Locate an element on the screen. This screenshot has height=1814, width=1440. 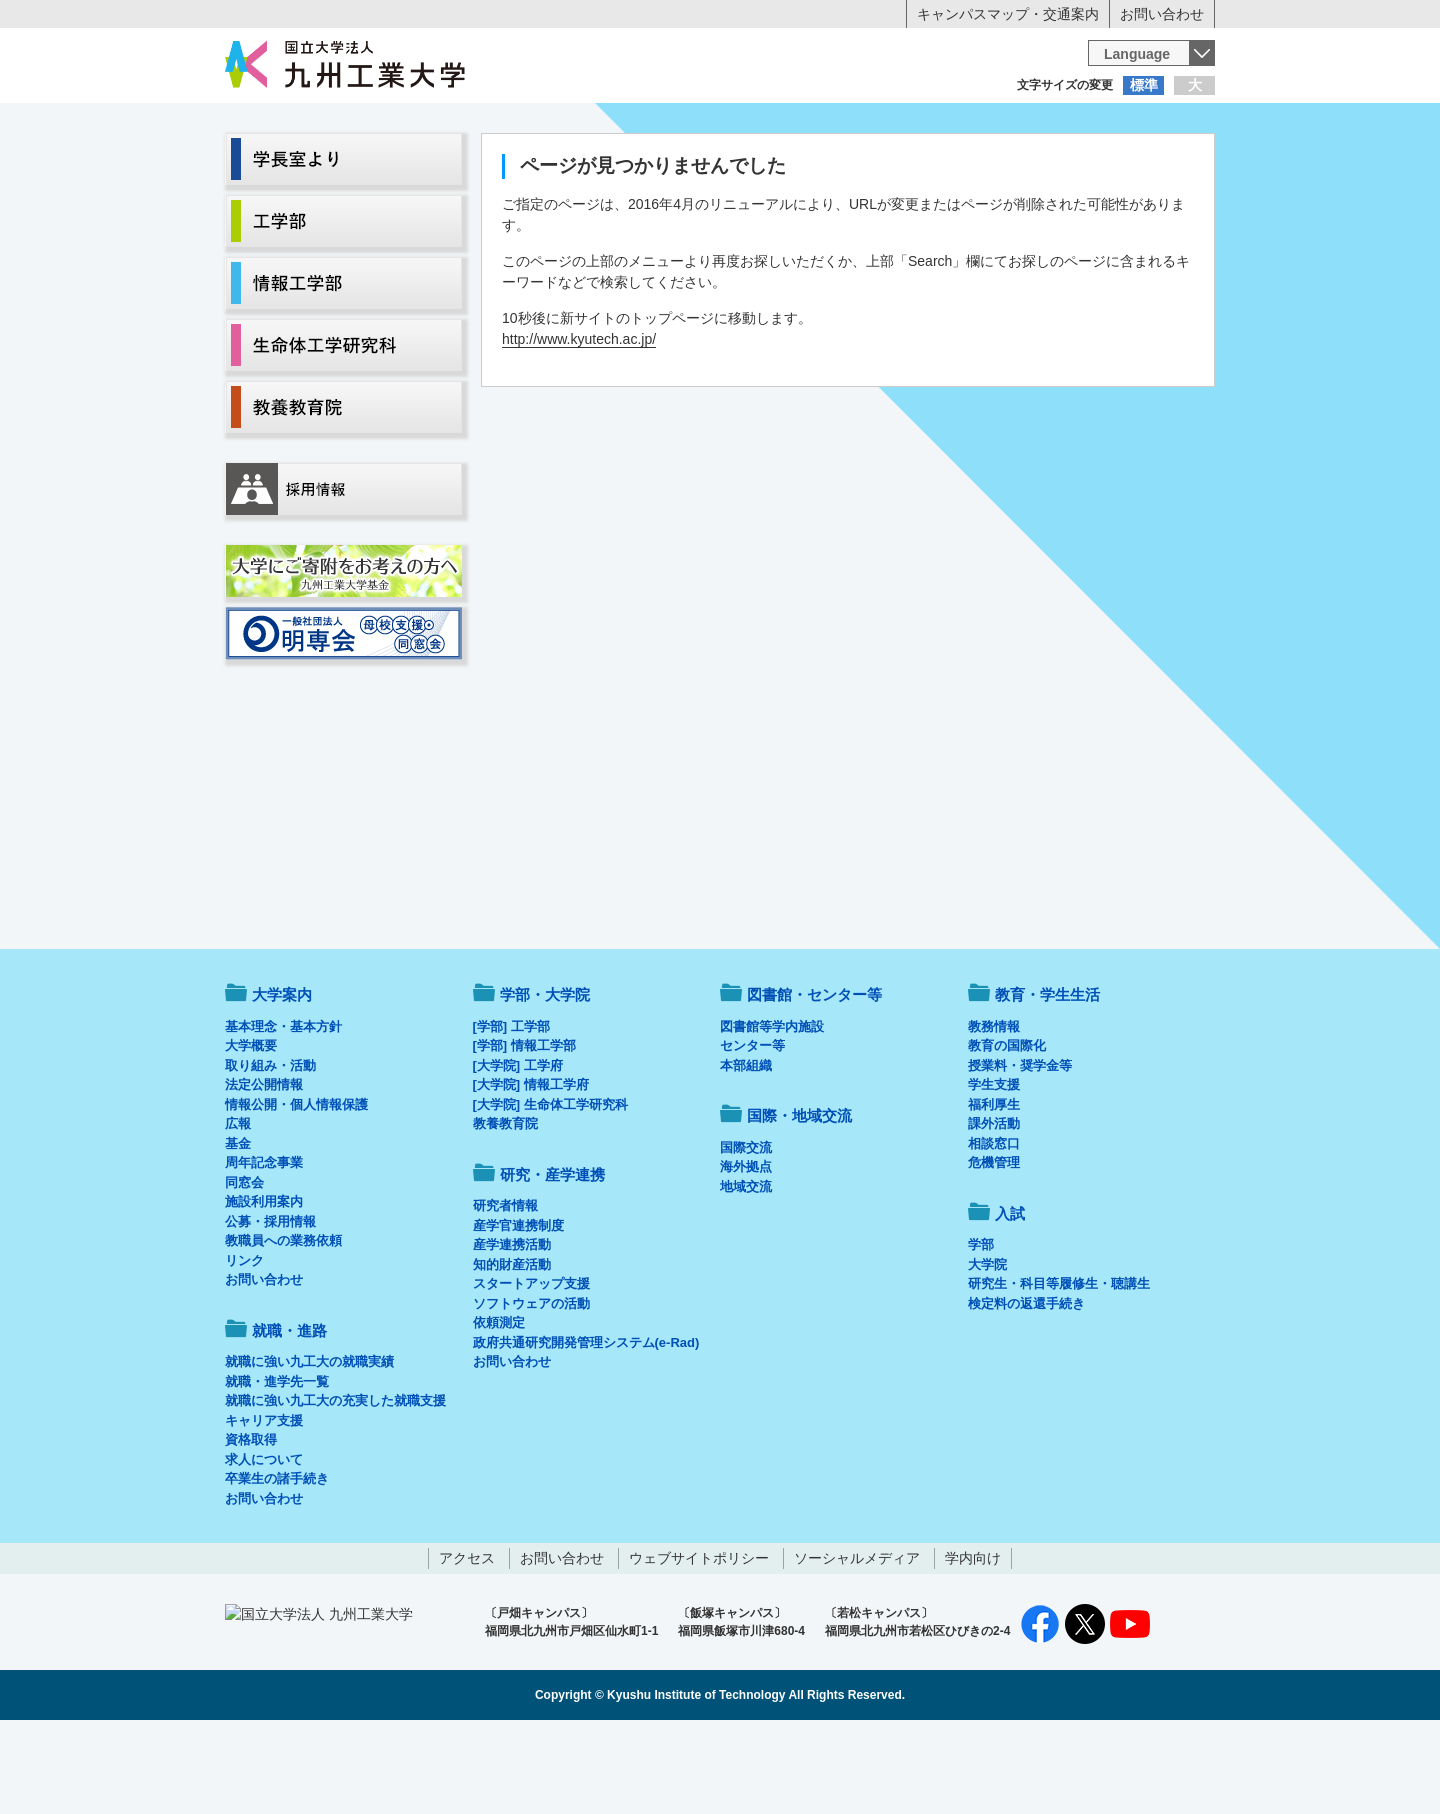
卒業生の諸手続き is located at coordinates (277, 1561).